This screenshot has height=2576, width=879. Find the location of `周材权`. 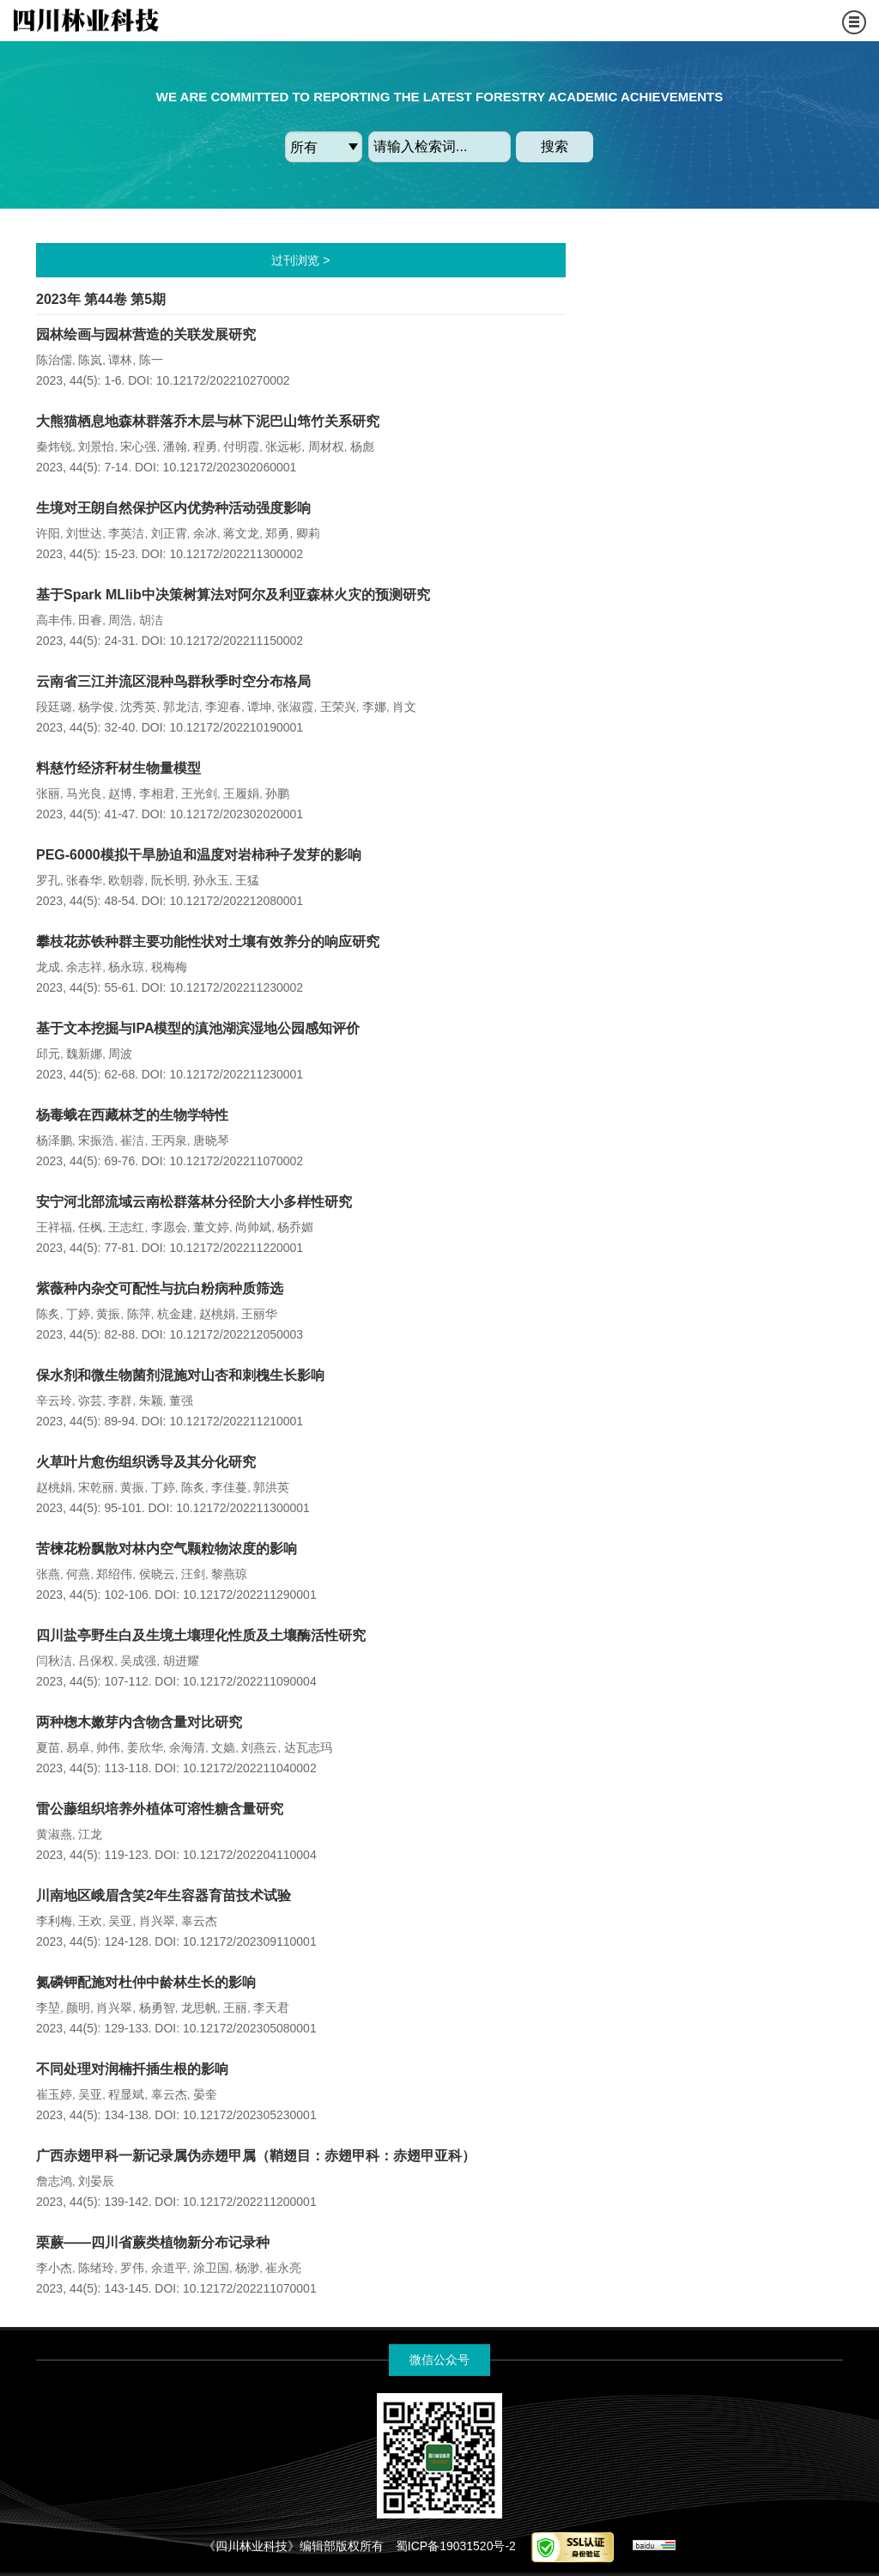

周材权 is located at coordinates (326, 446).